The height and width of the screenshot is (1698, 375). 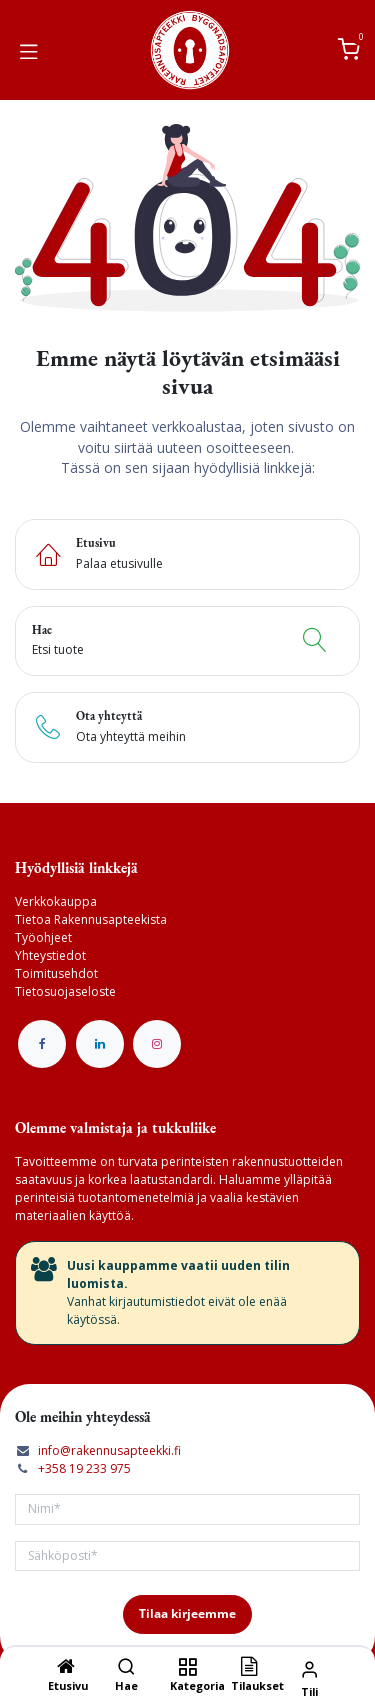 I want to click on Yhteystiedot, so click(x=50, y=955).